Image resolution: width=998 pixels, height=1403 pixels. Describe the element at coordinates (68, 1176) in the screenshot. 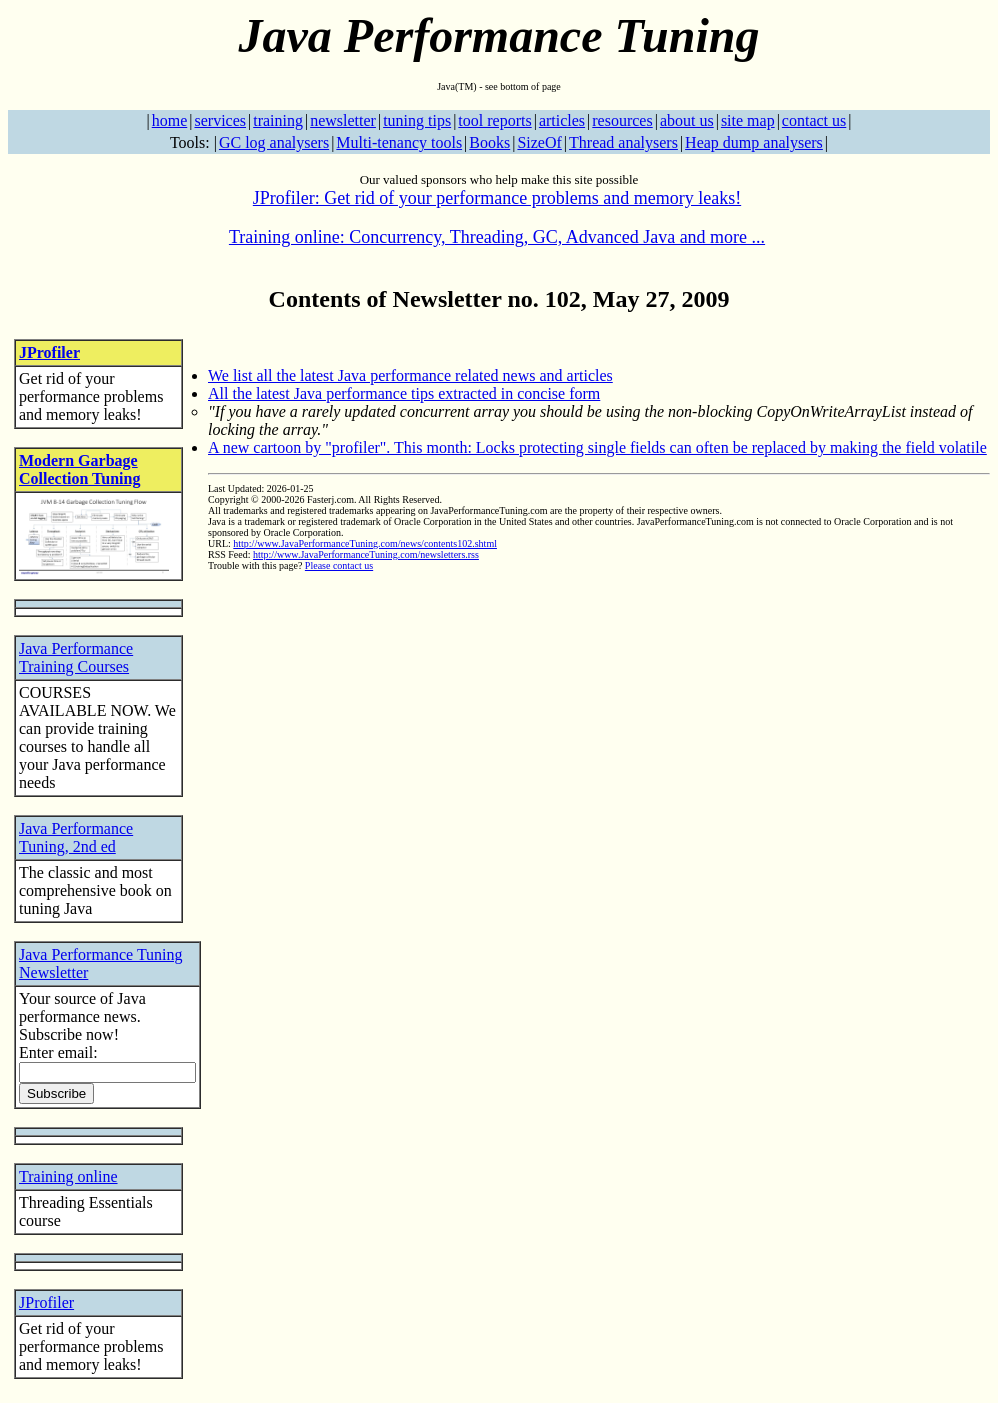

I see `Training online` at that location.